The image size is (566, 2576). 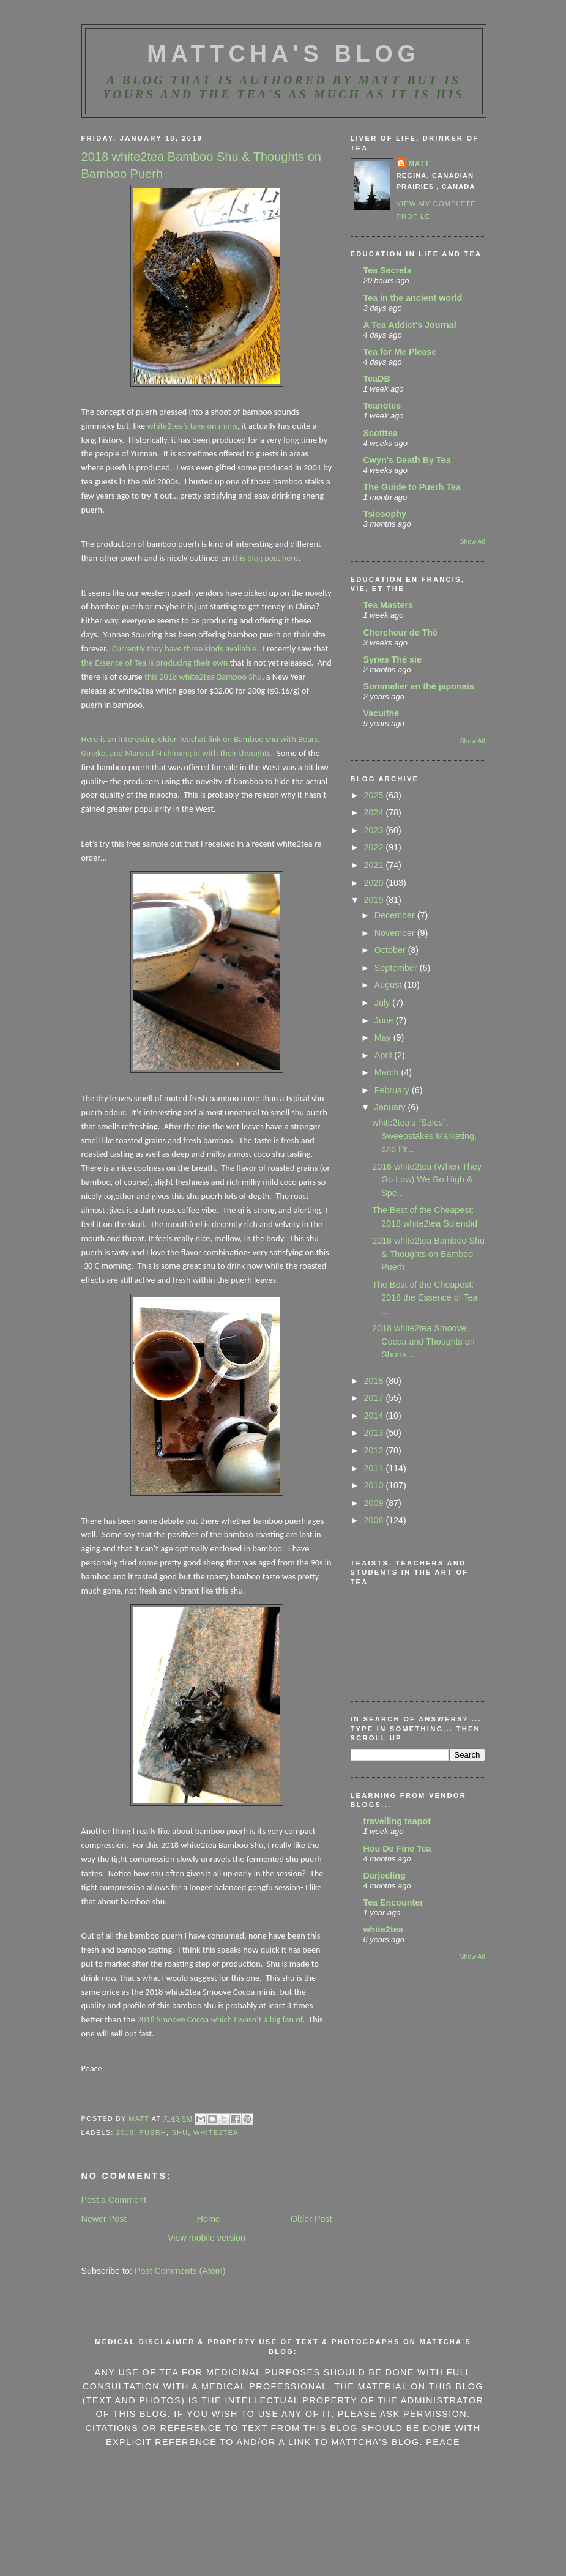 I want to click on Teanotes, so click(x=382, y=405).